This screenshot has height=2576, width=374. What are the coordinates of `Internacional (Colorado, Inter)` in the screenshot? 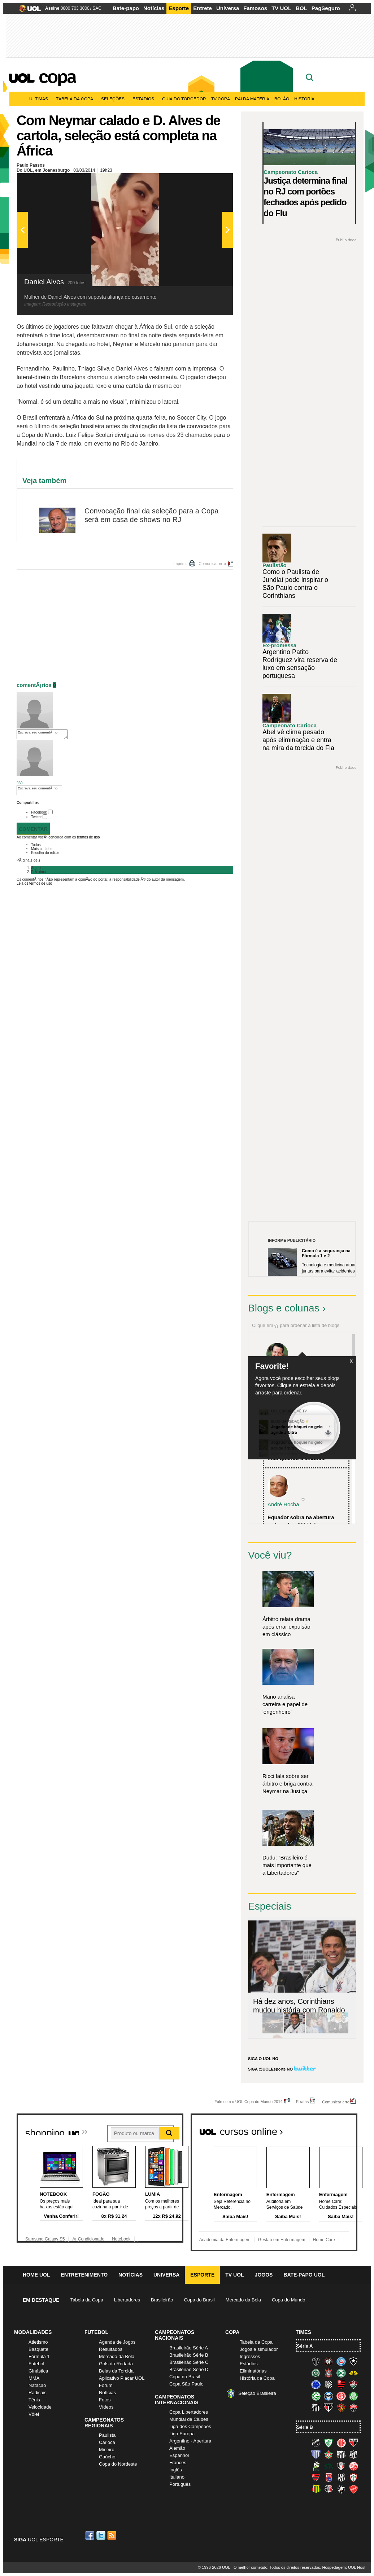 It's located at (341, 2396).